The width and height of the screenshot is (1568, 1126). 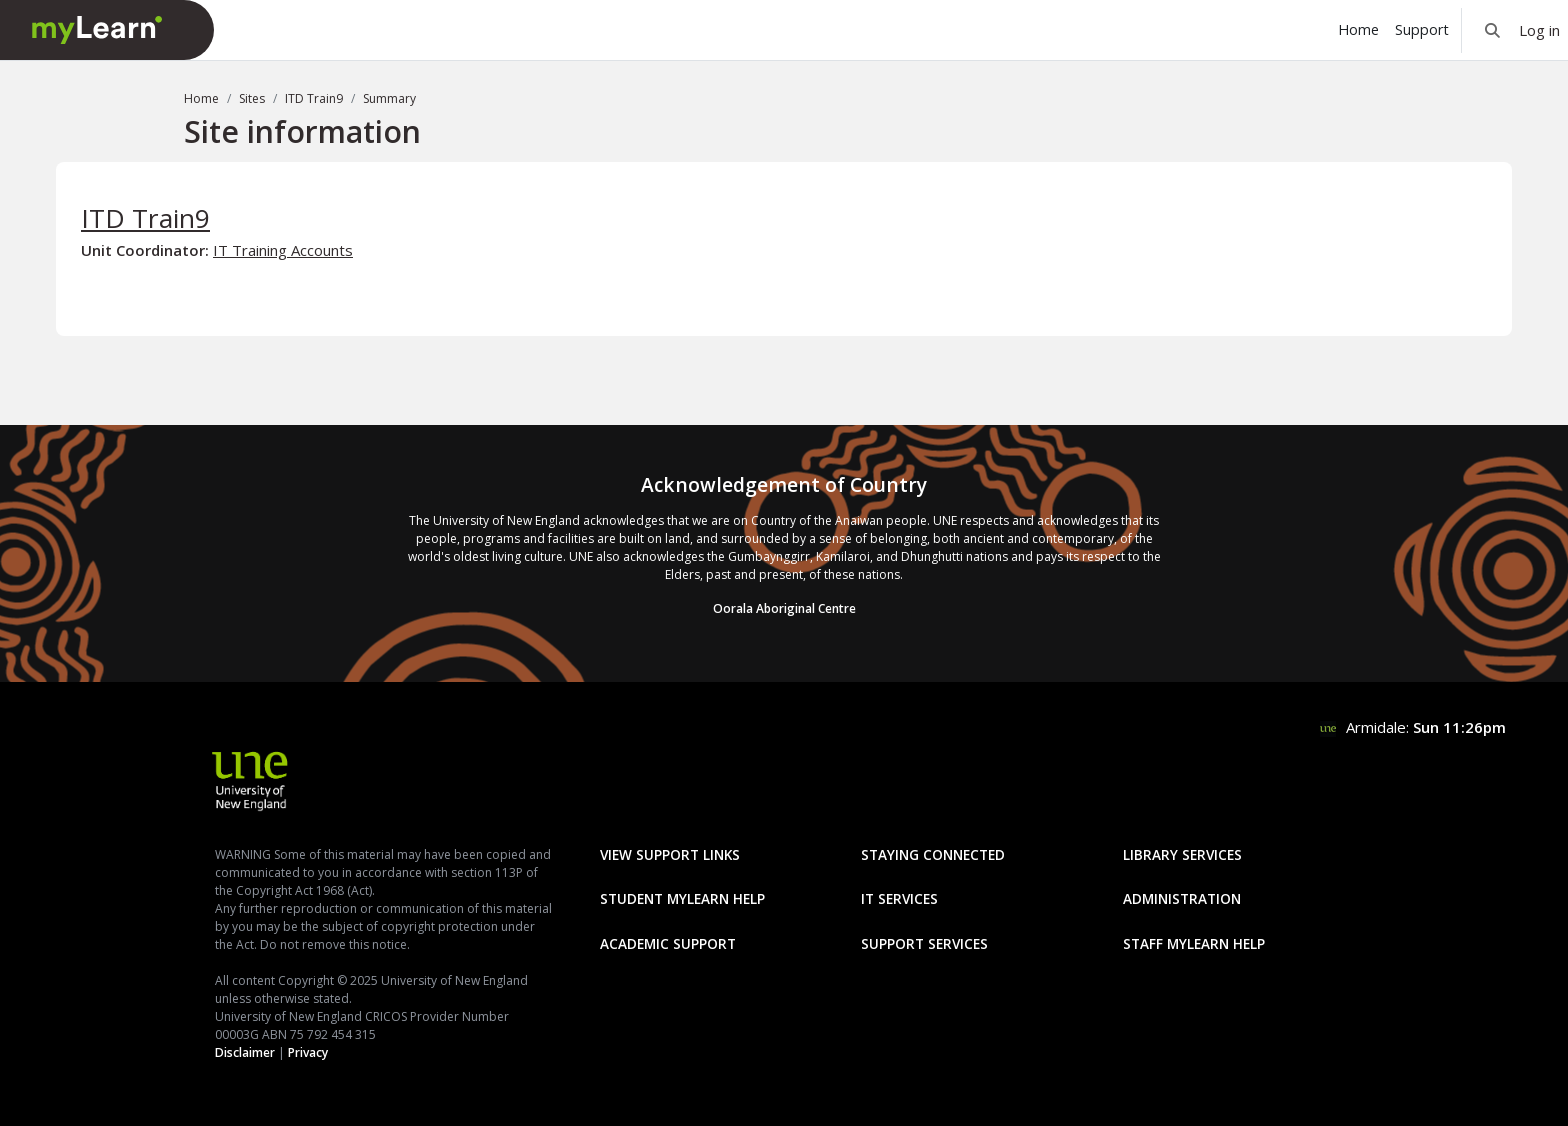 What do you see at coordinates (668, 943) in the screenshot?
I see `Academic Support` at bounding box center [668, 943].